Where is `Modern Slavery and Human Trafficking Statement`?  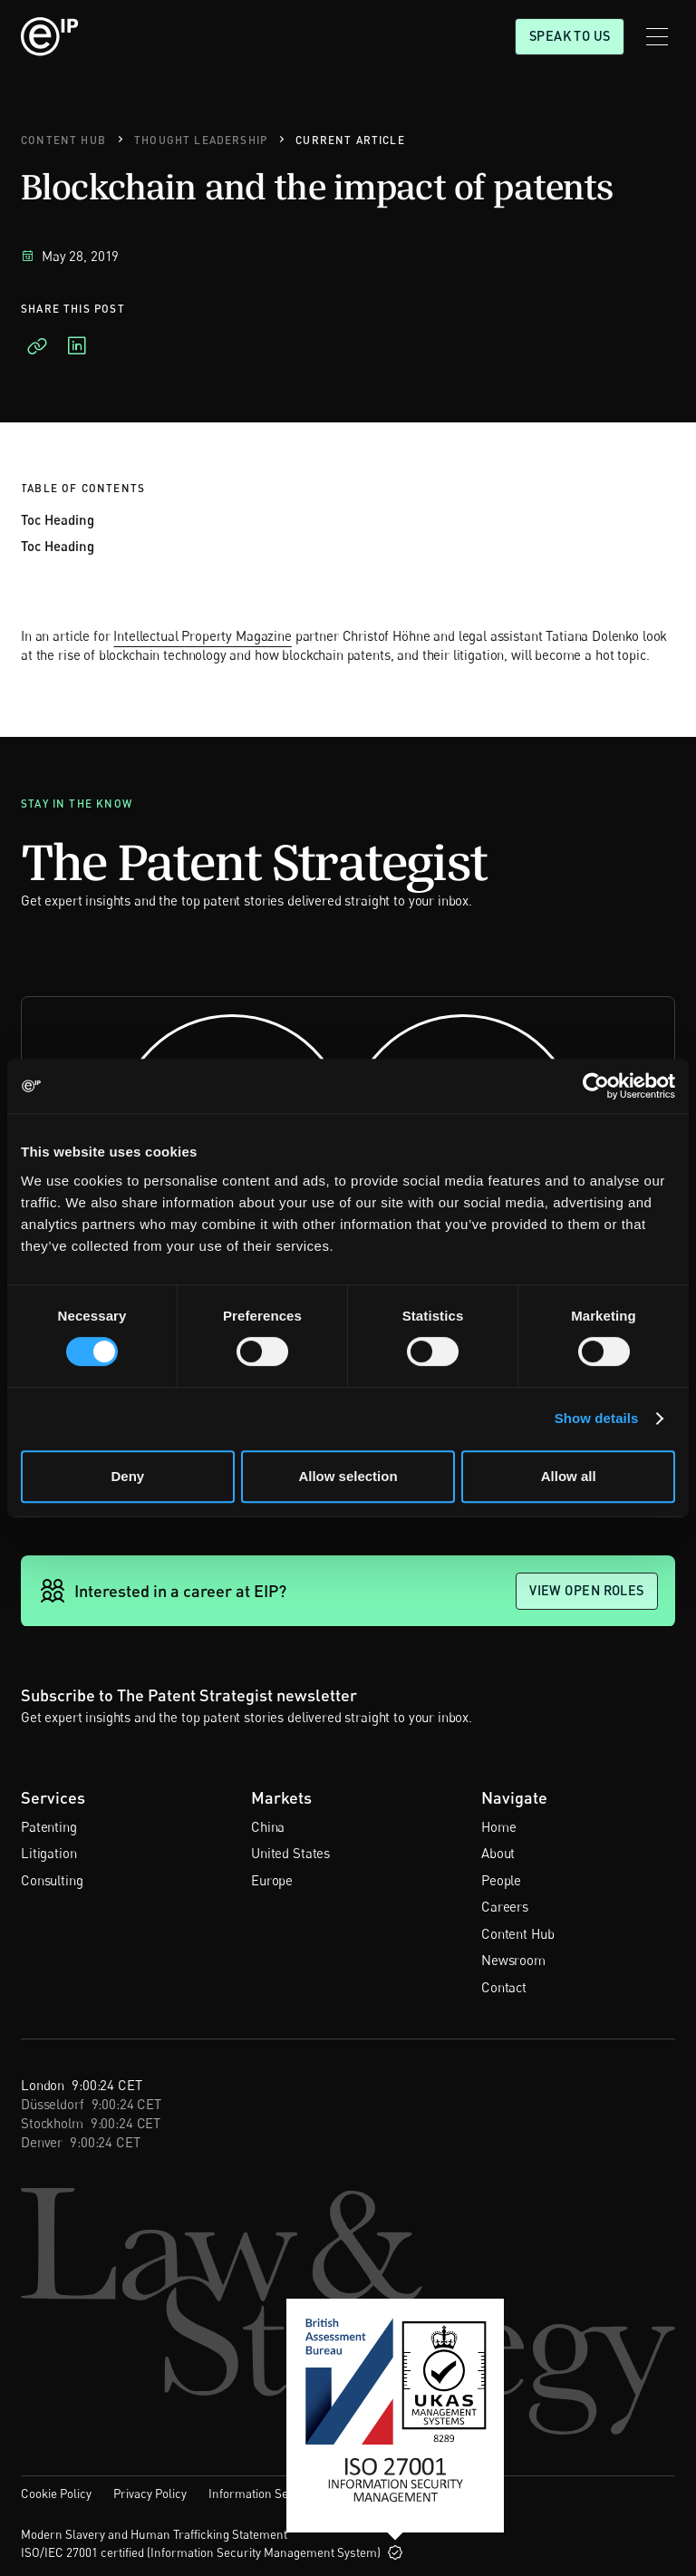 Modern Slavery and Human Trafficking Statement is located at coordinates (154, 2534).